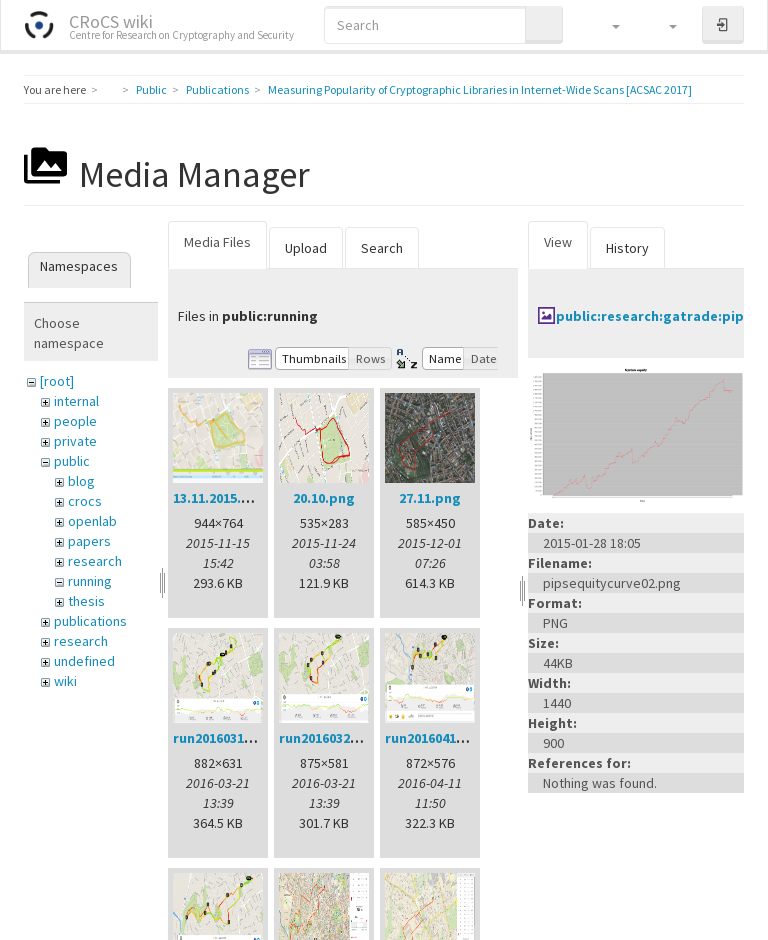 This screenshot has height=940, width=768. What do you see at coordinates (480, 89) in the screenshot?
I see `Measuring Popularity of Cryptographic Libraries in Internet-Wide Scans [ACSAC 2017]` at bounding box center [480, 89].